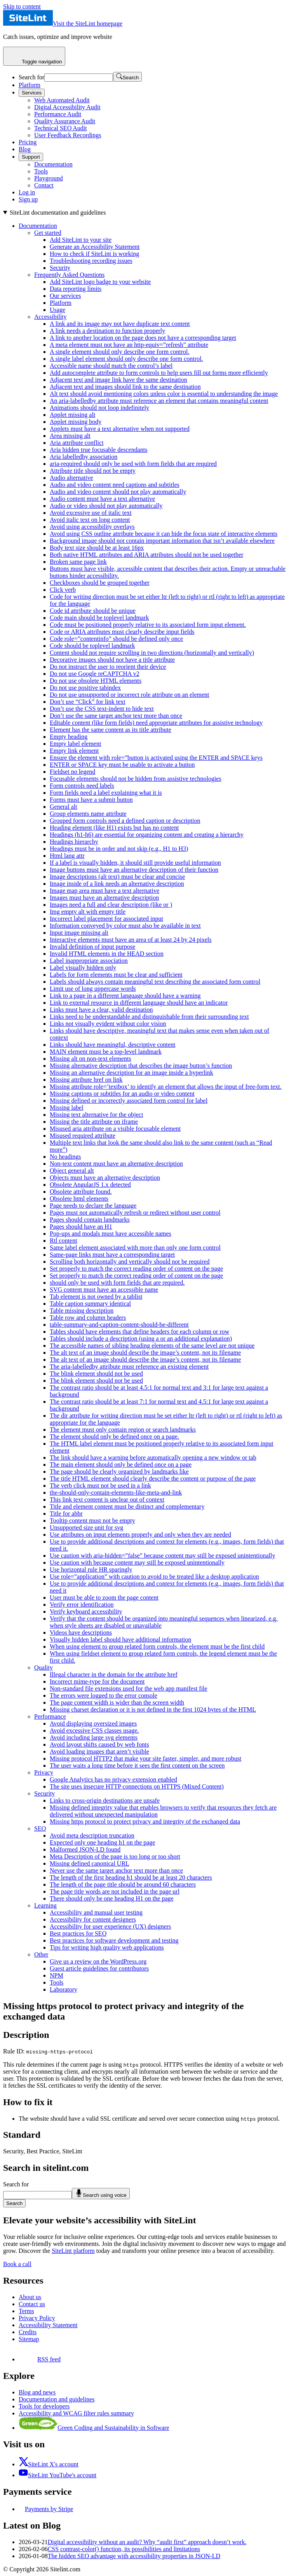 This screenshot has height=2576, width=289. Describe the element at coordinates (29, 85) in the screenshot. I see `Platform` at that location.